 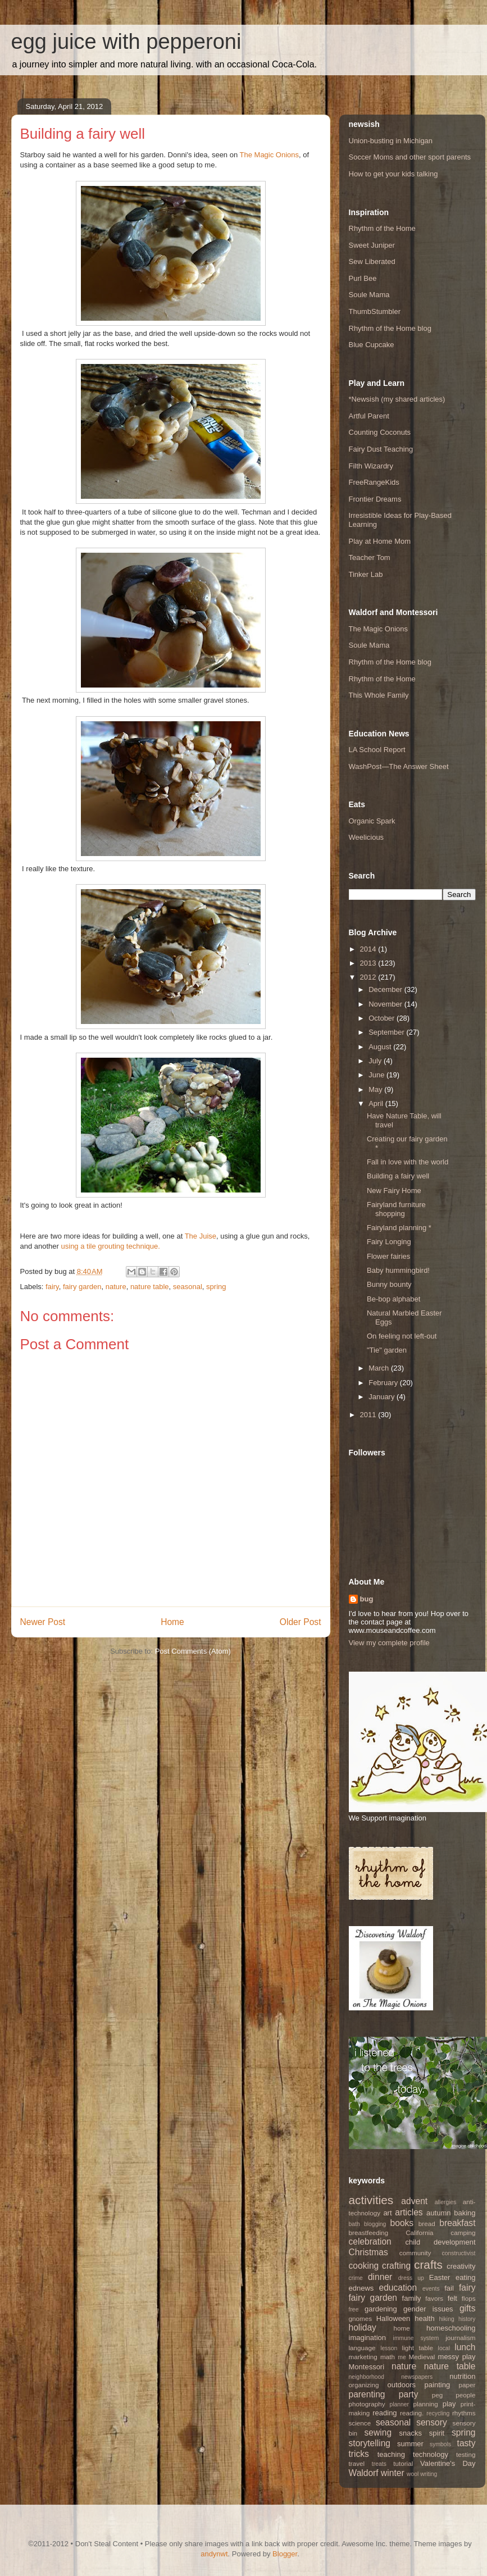 What do you see at coordinates (187, 1286) in the screenshot?
I see `seasonal` at bounding box center [187, 1286].